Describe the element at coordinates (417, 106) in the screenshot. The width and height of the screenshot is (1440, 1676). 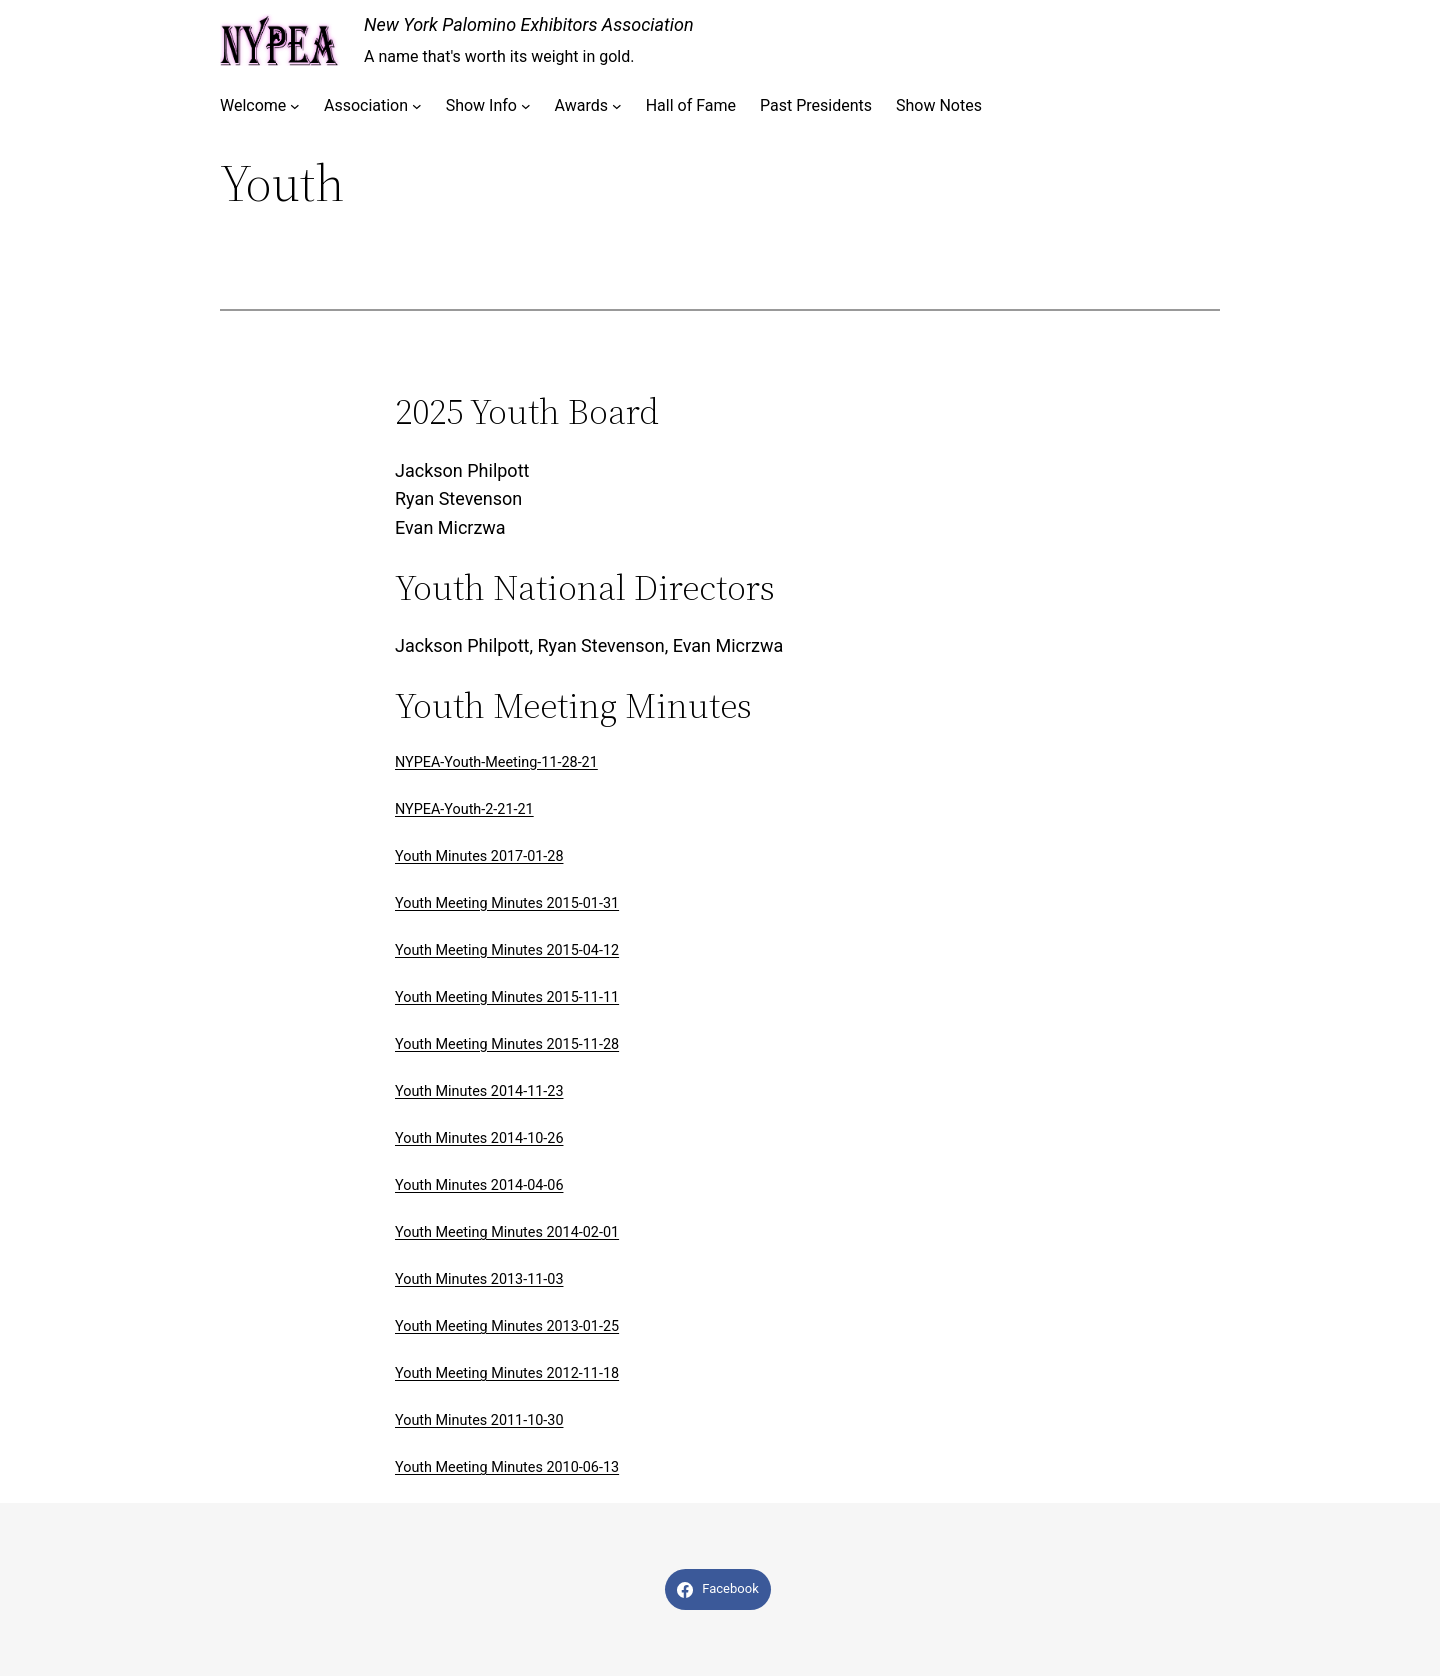
I see `[Association submenu]` at that location.